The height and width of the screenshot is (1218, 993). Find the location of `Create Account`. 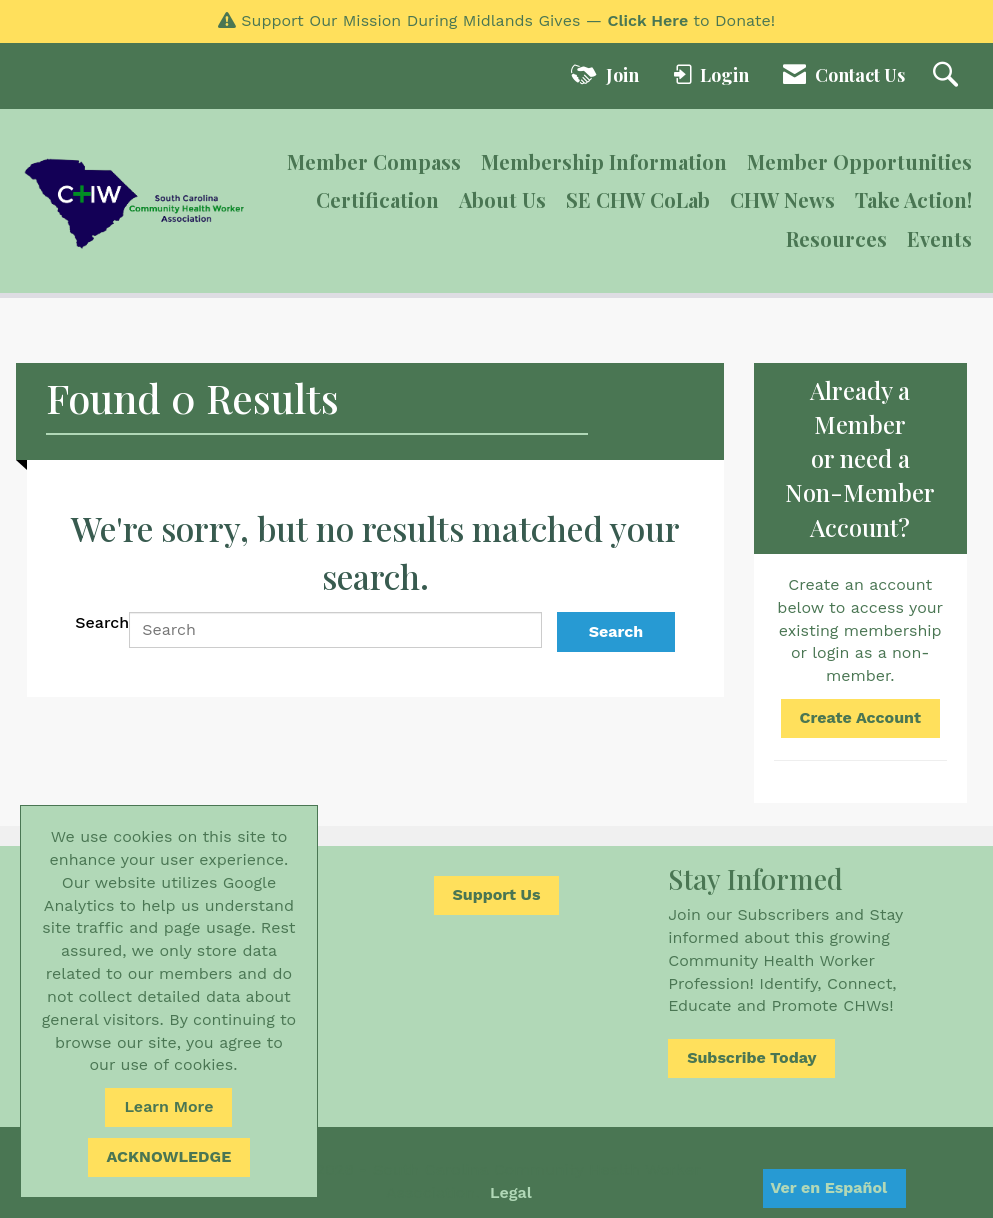

Create Account is located at coordinates (860, 717).